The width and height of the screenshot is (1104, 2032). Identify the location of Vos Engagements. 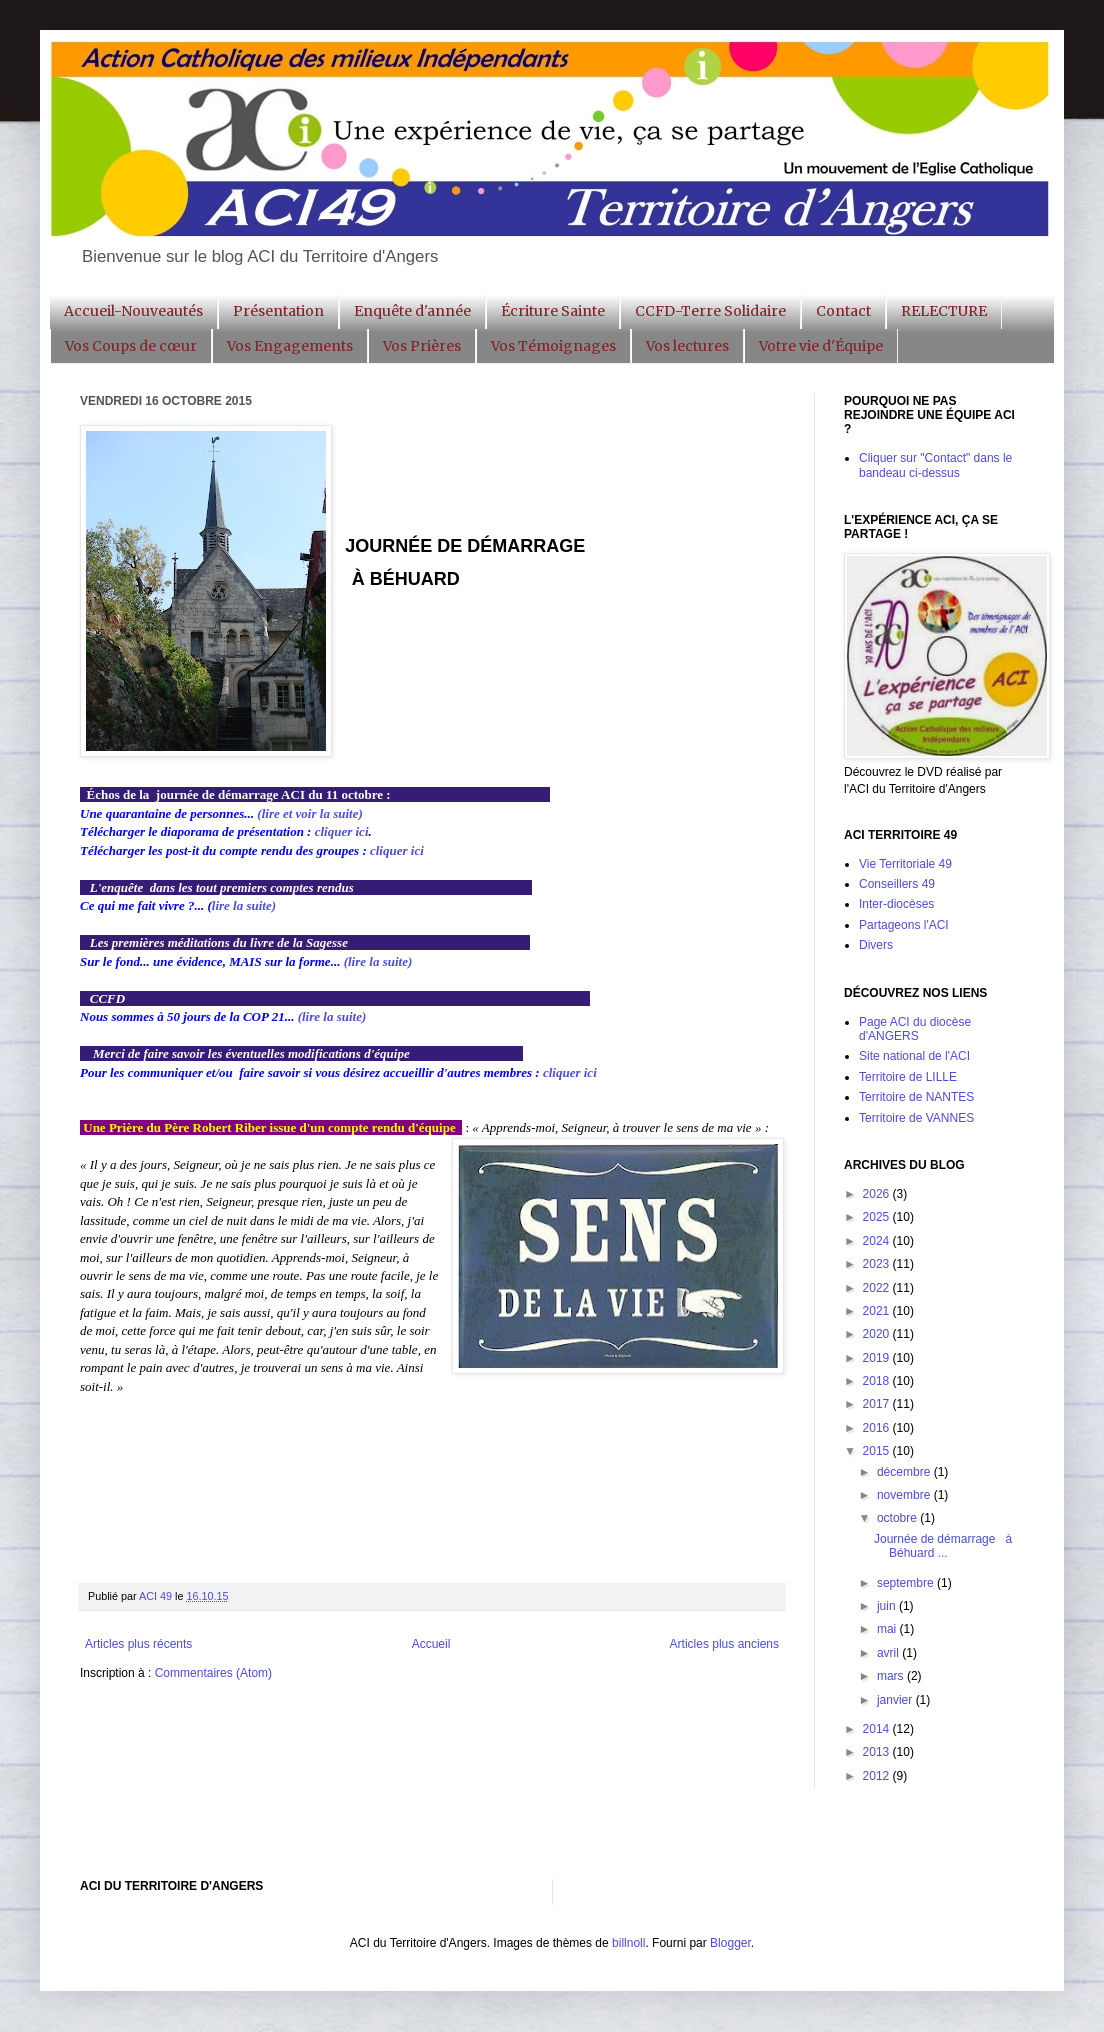
(290, 346).